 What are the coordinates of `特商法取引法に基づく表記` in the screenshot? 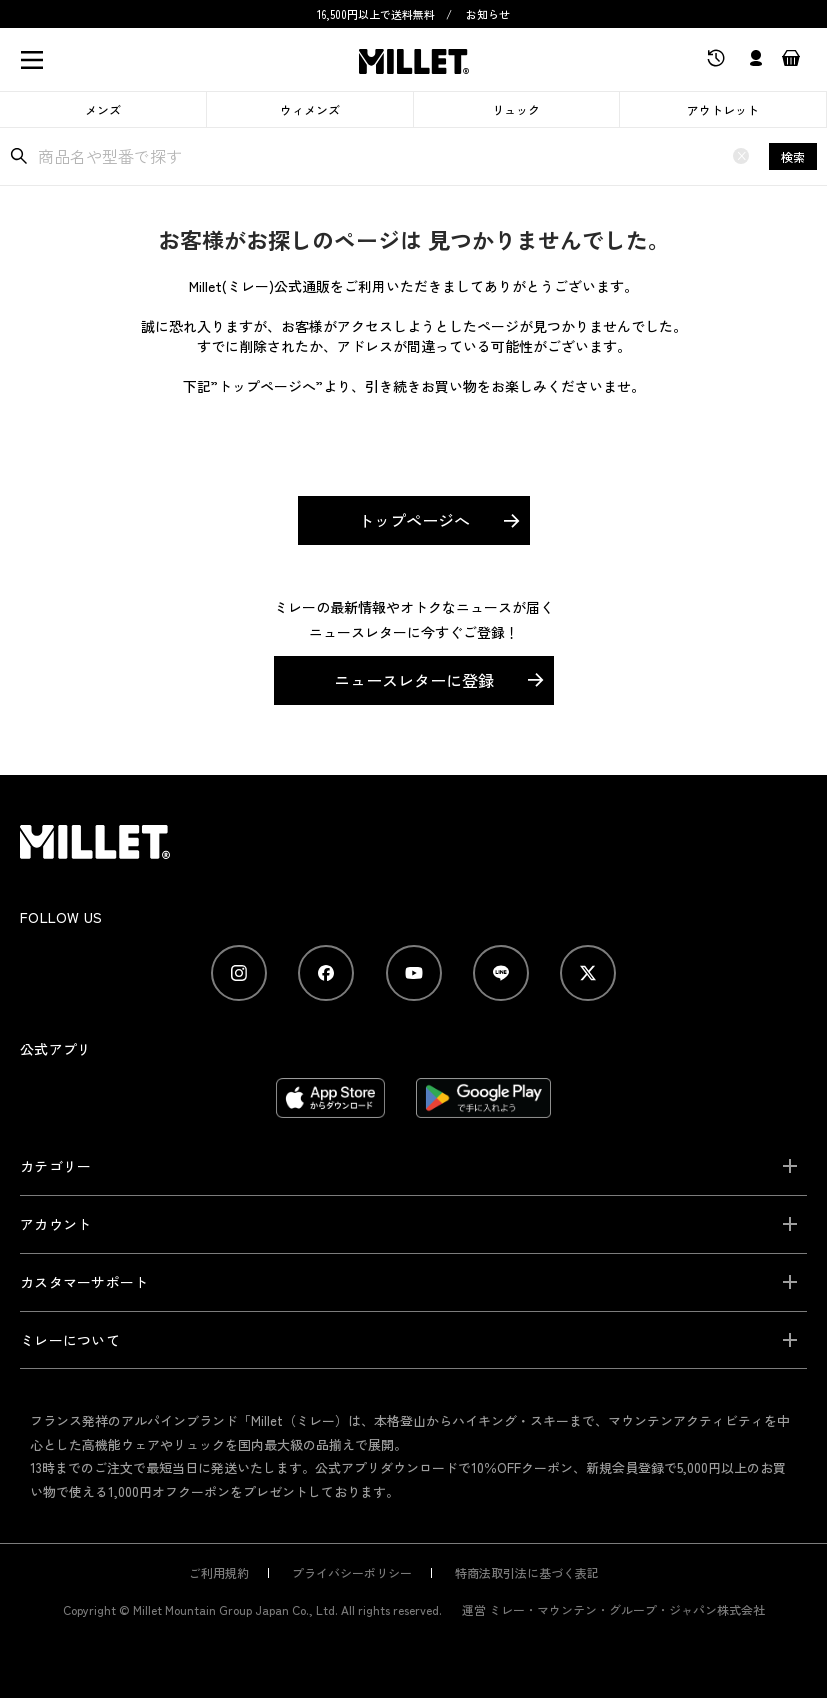 It's located at (527, 1572).